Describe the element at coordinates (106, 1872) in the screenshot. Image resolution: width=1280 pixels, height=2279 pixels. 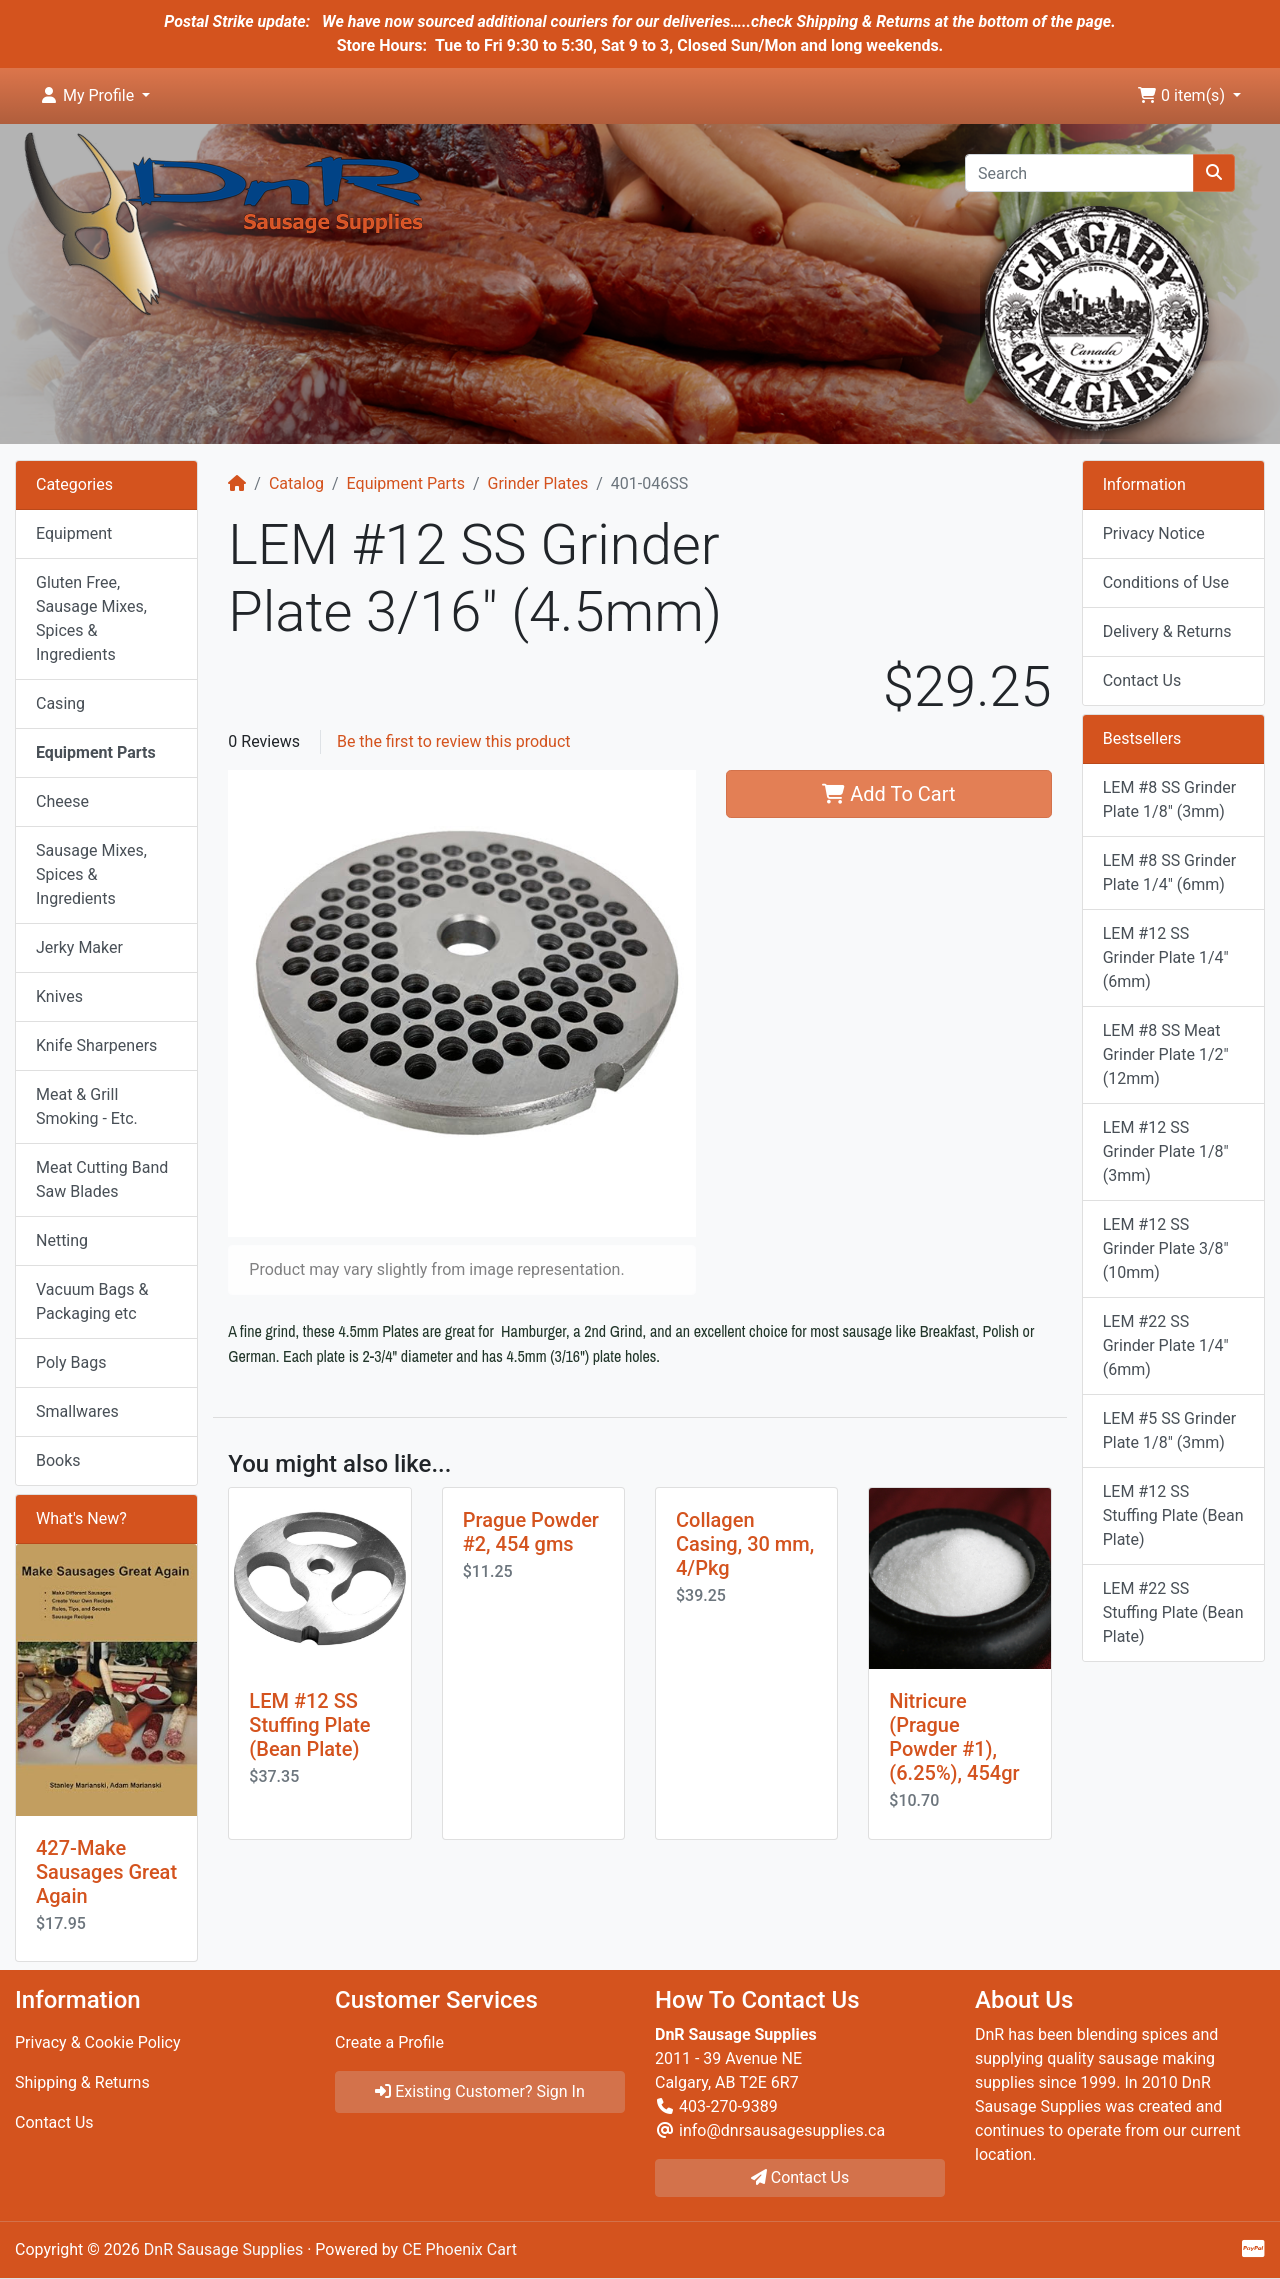
I see `427-Make Sausages Great Again` at that location.